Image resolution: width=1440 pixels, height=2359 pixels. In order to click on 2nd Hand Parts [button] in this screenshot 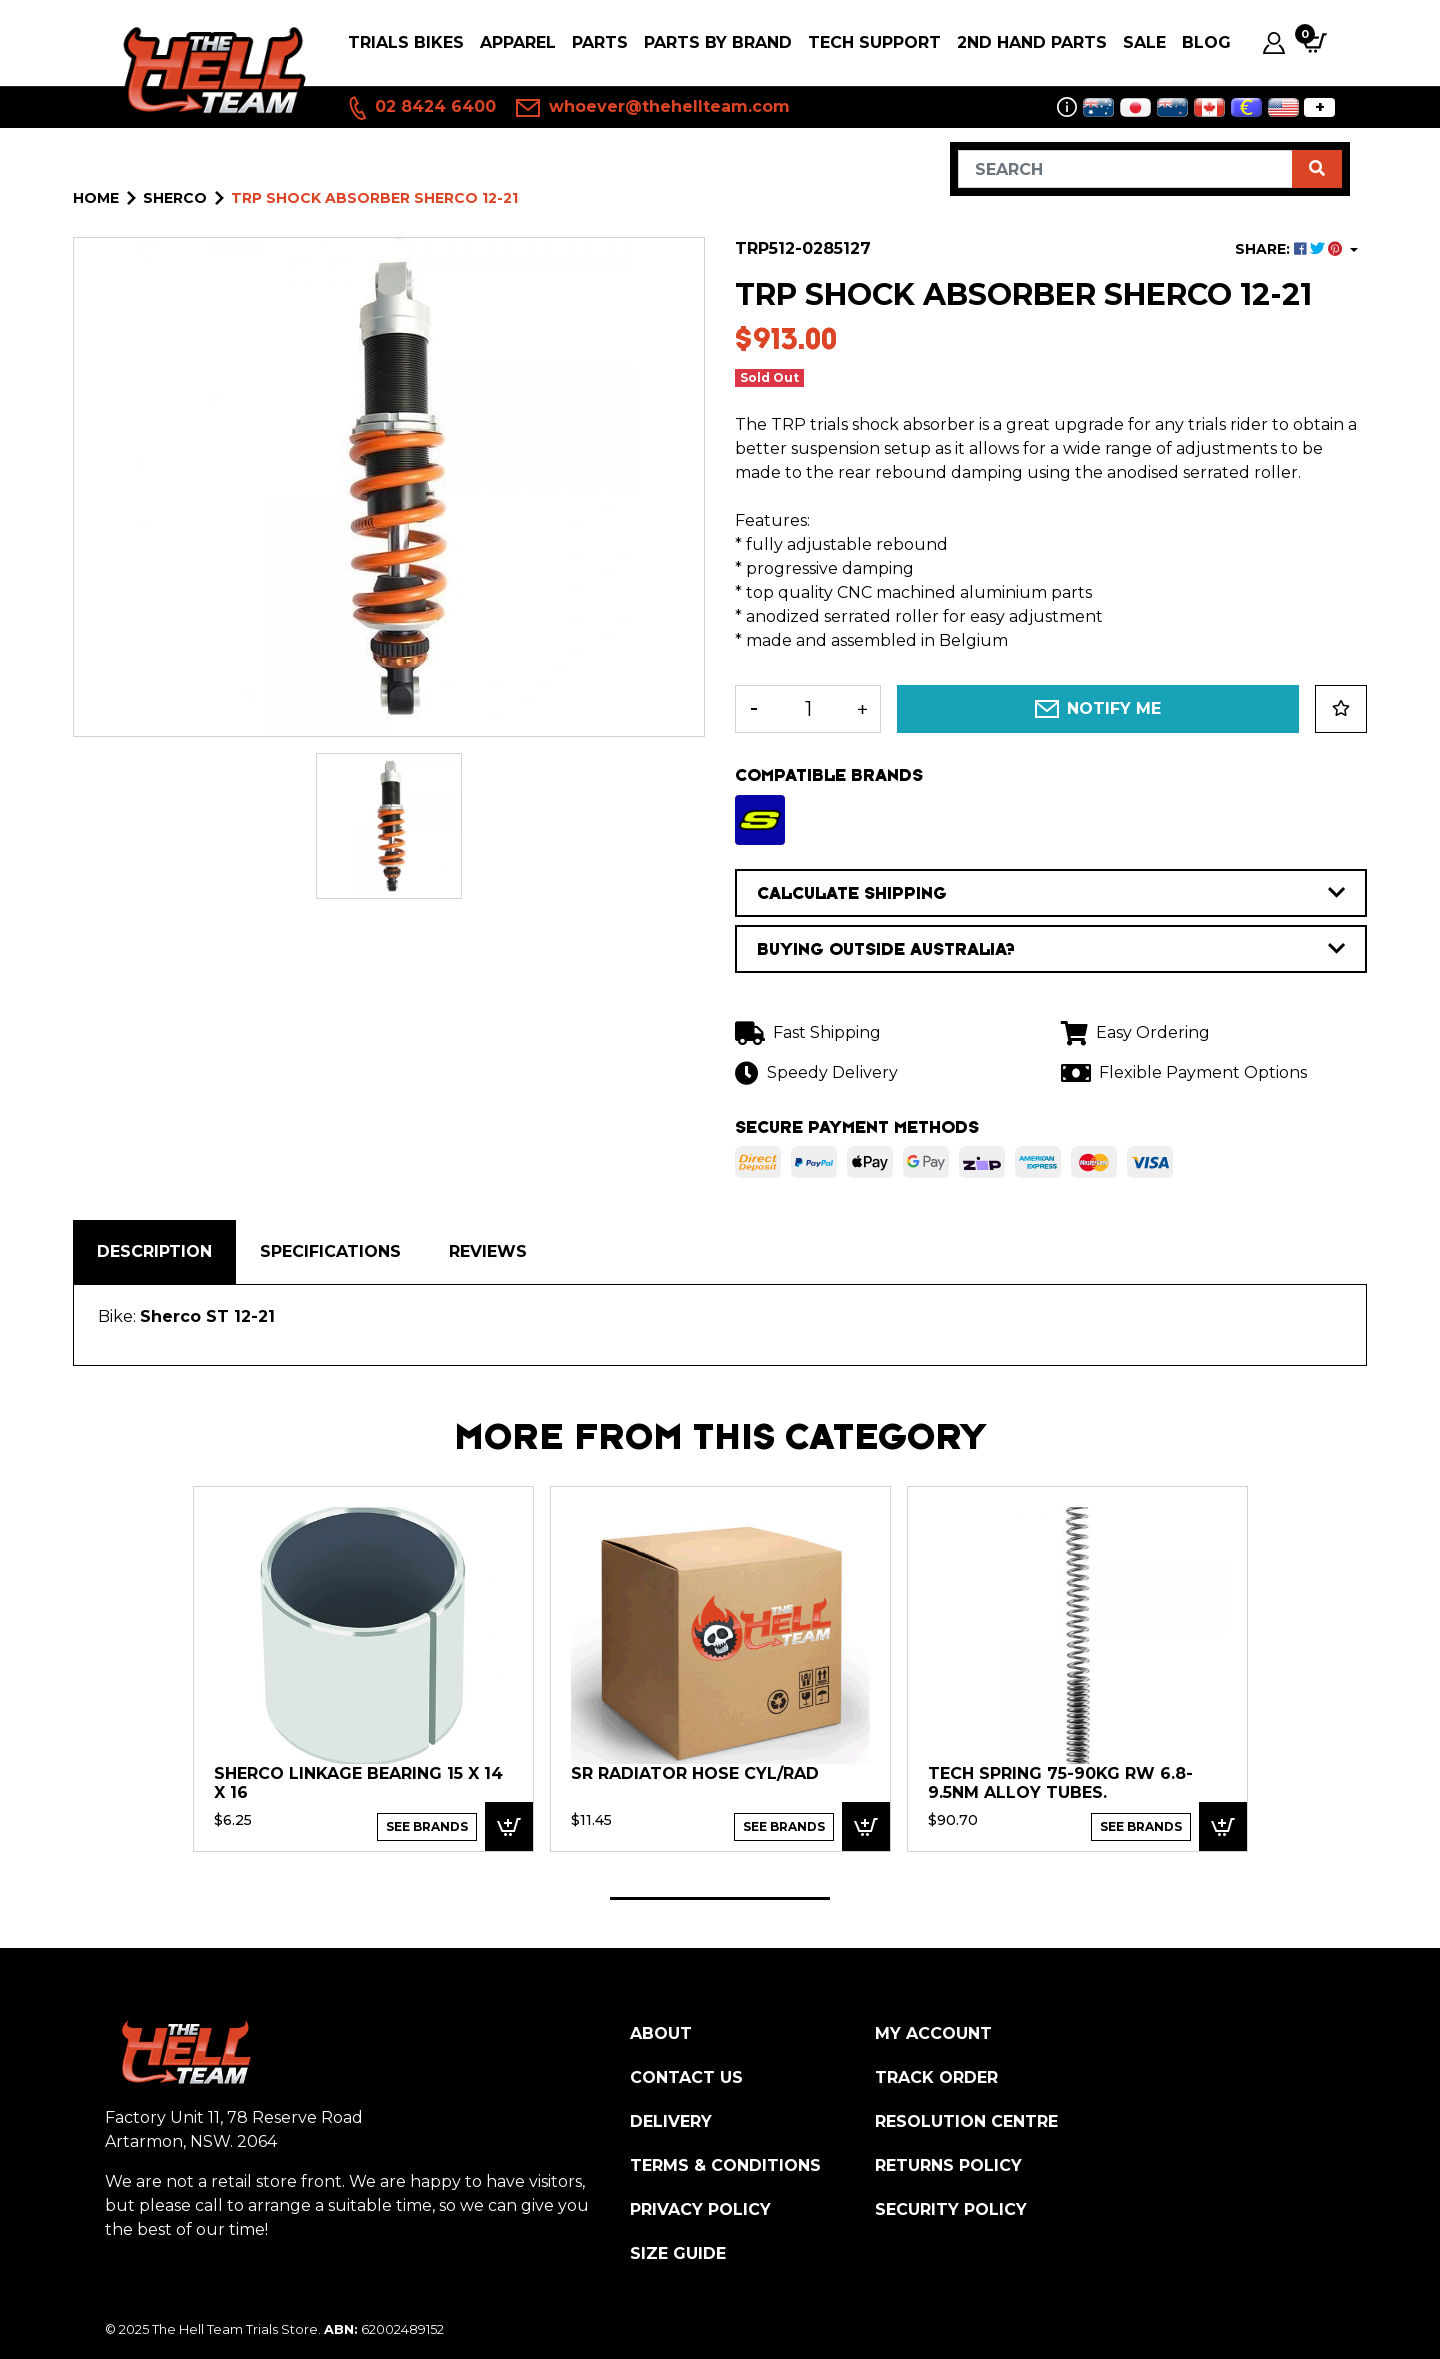, I will do `click(1032, 42)`.